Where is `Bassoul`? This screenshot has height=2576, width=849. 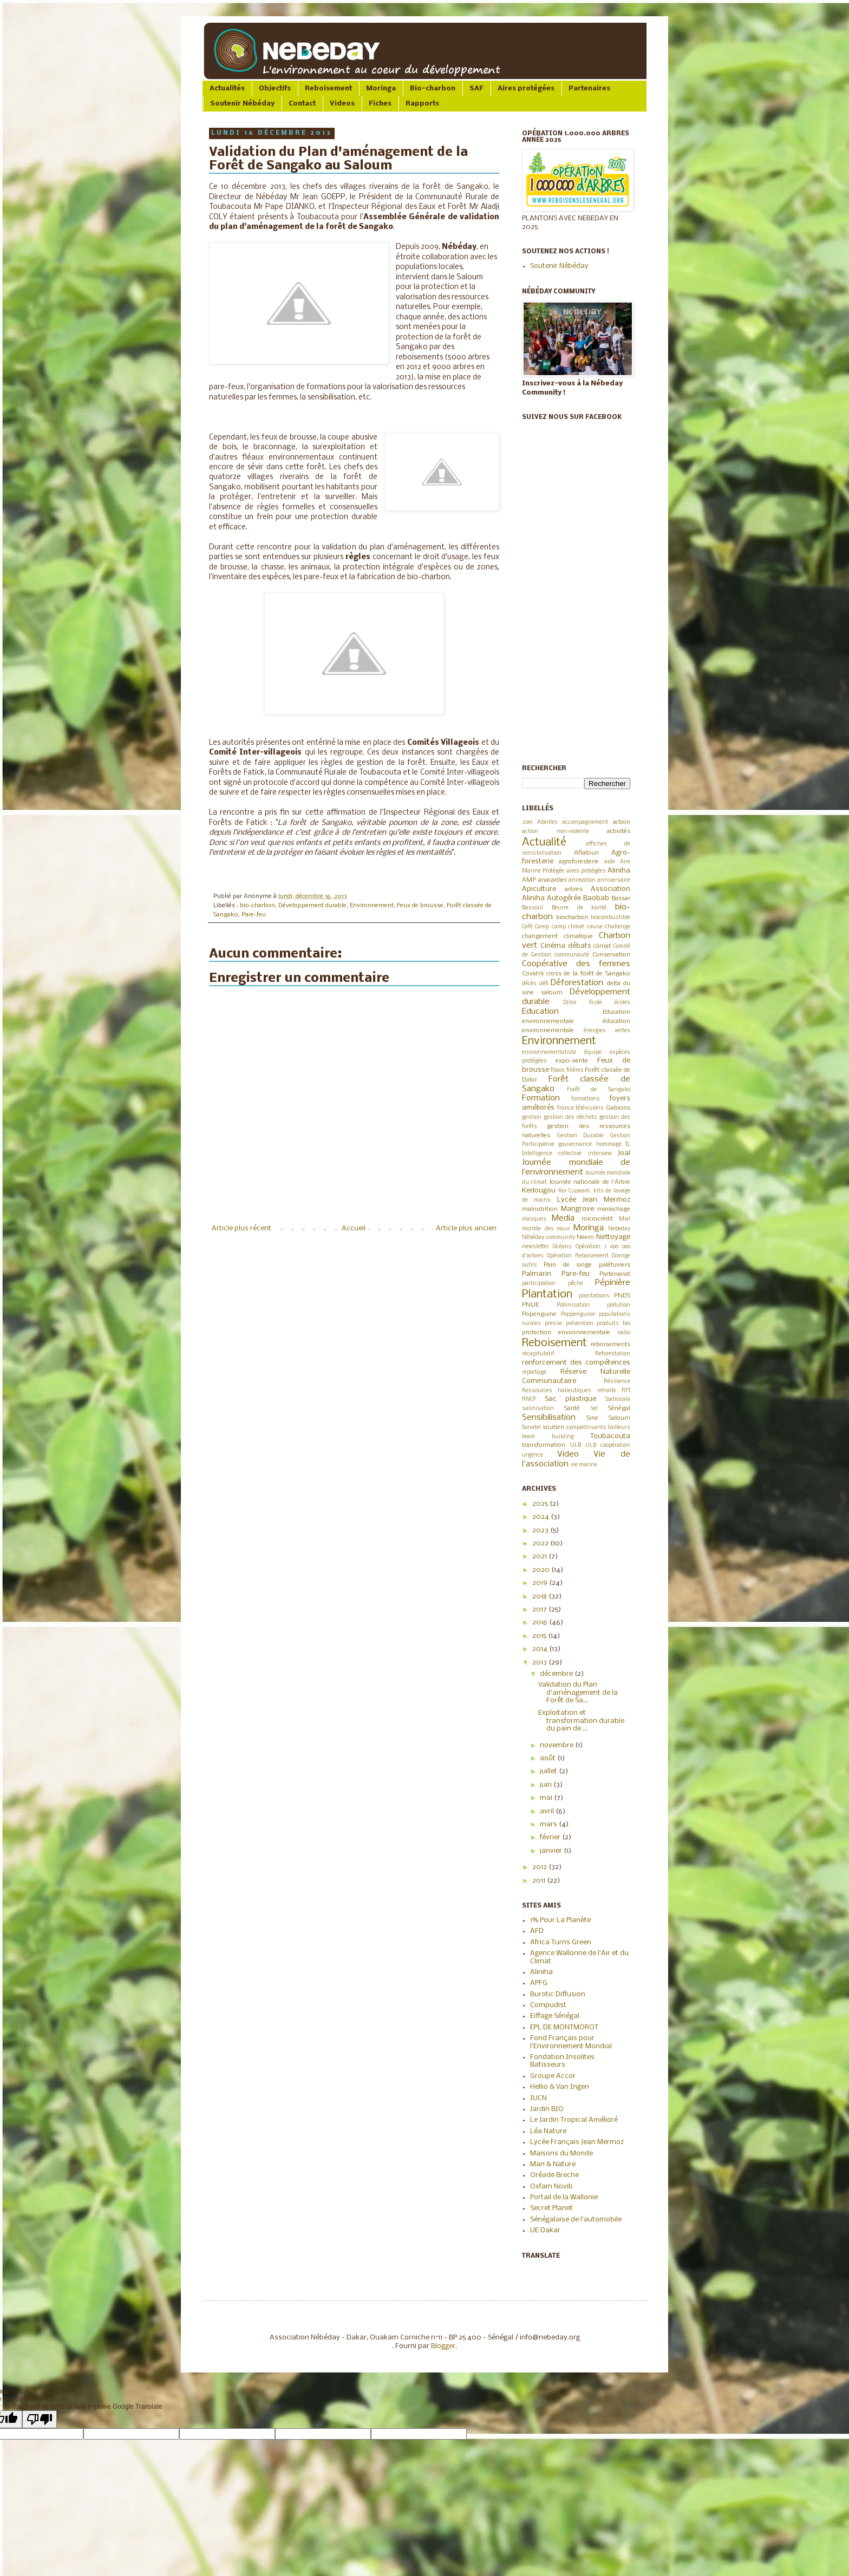
Bassoul is located at coordinates (532, 908).